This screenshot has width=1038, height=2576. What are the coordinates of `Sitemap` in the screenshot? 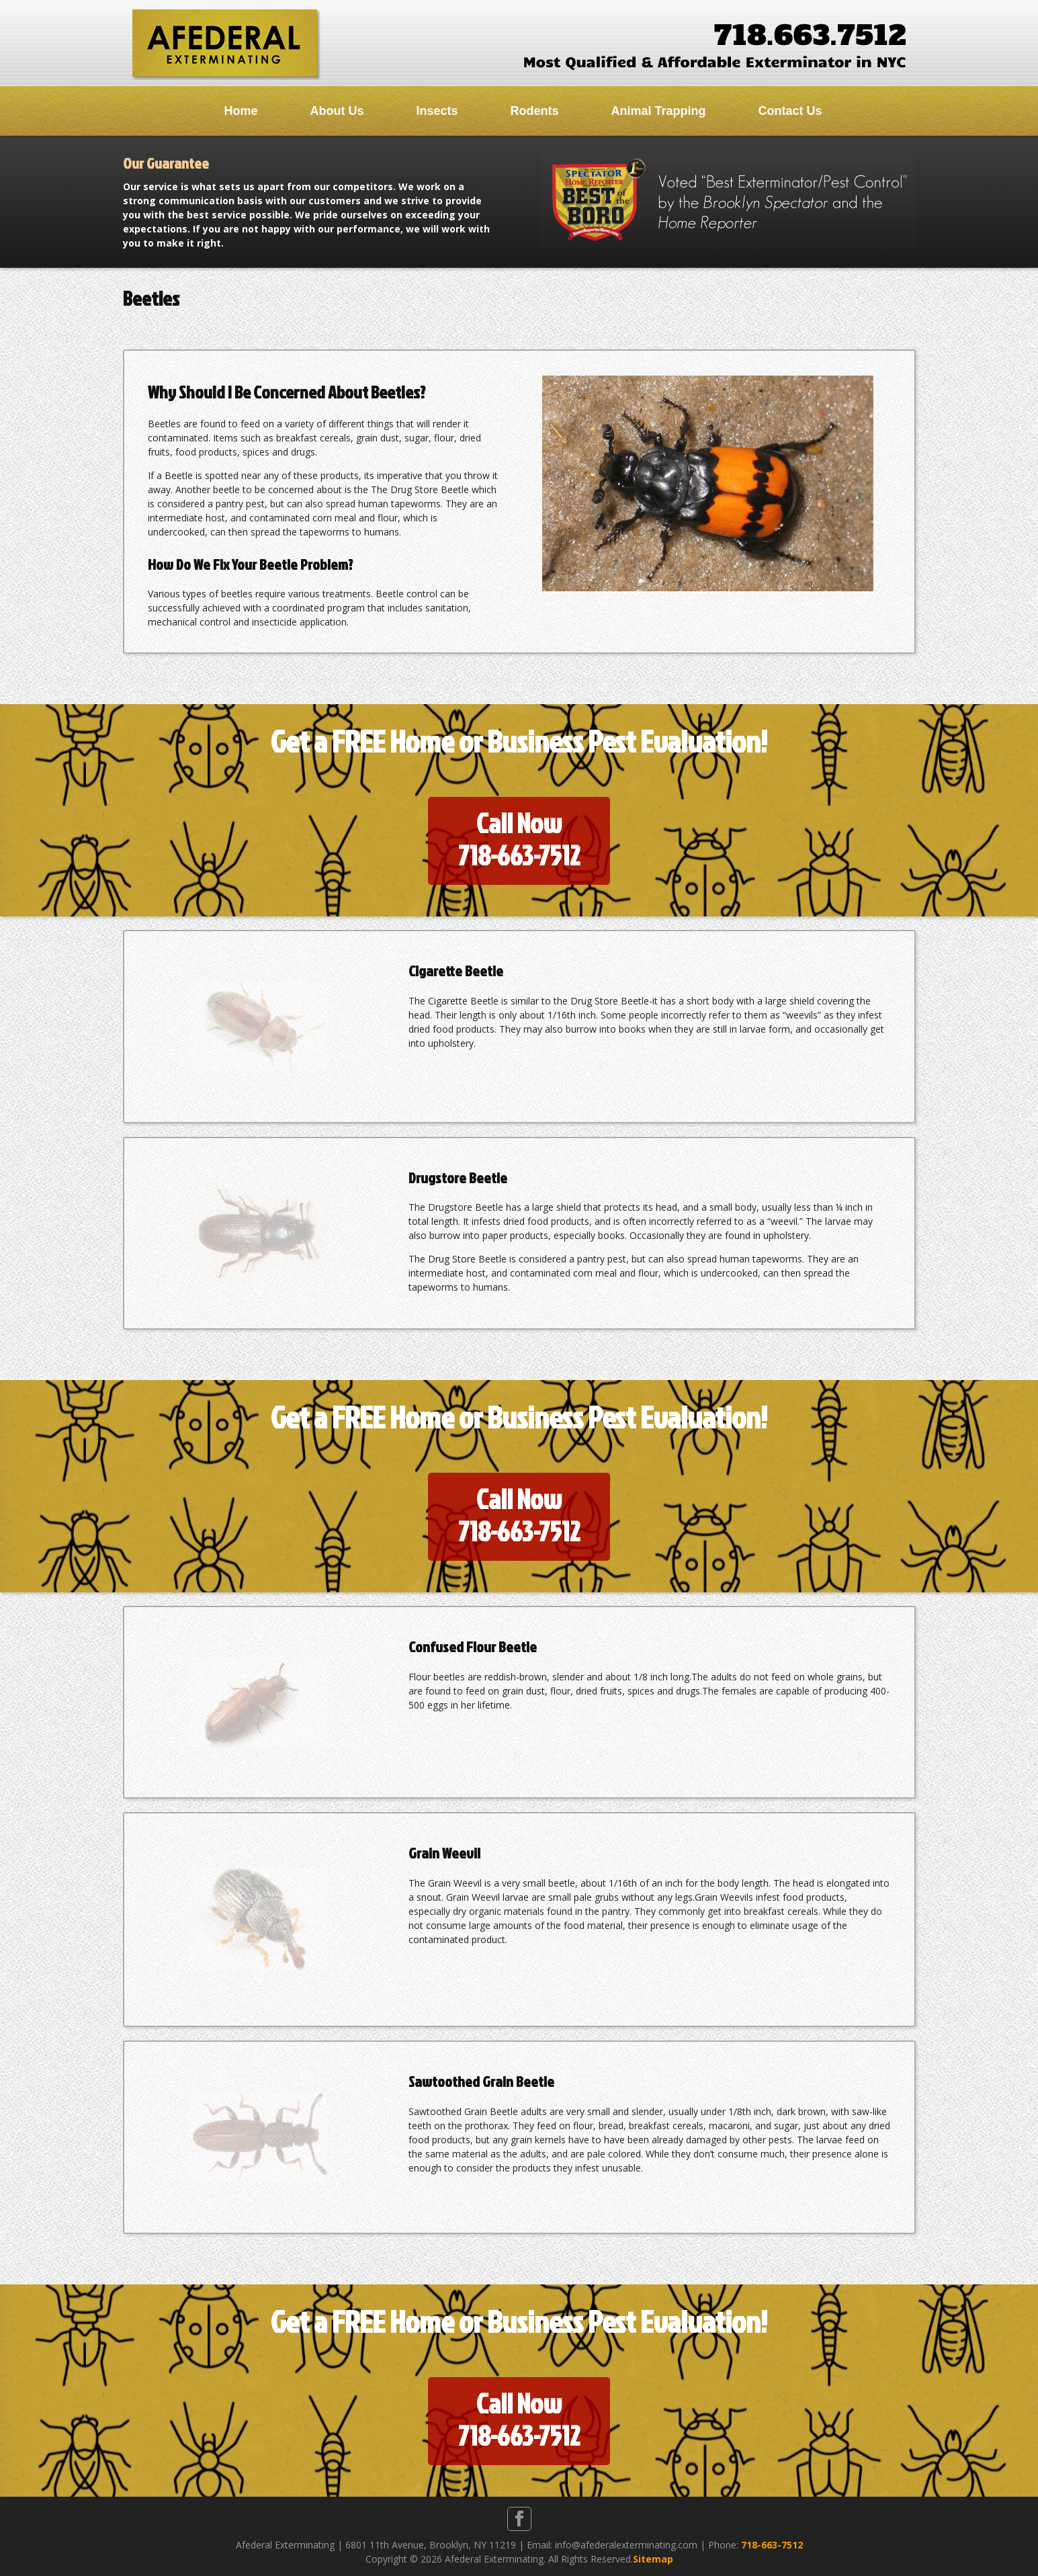 It's located at (653, 2558).